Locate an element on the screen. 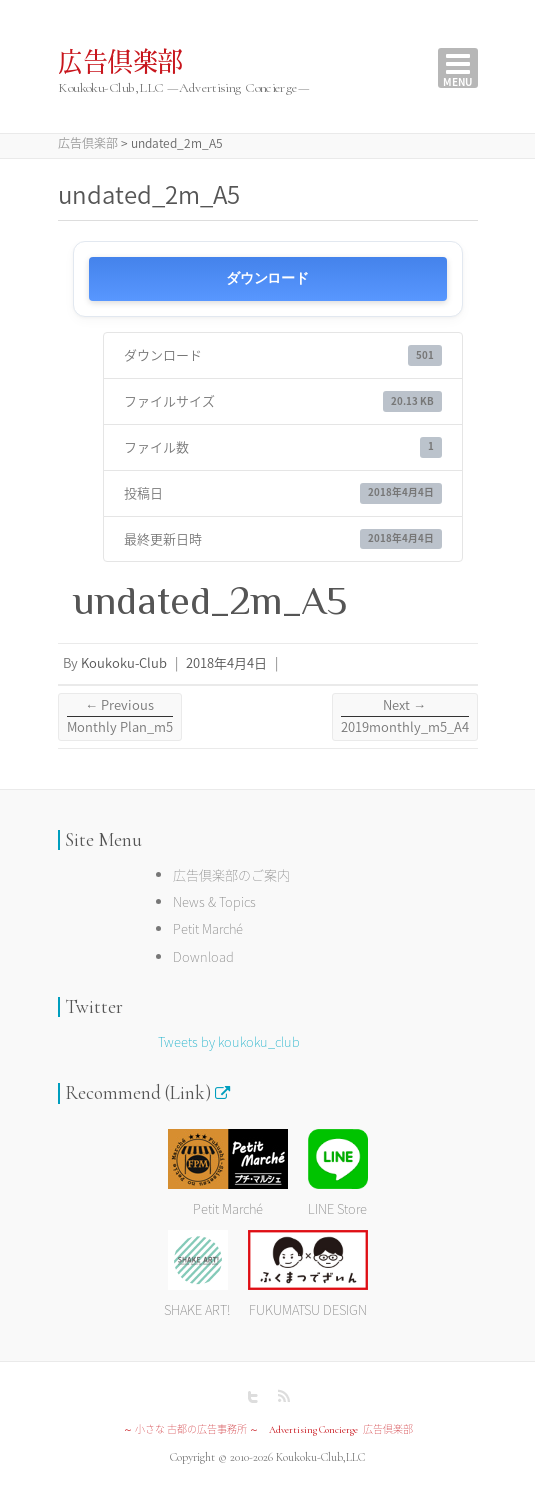 The height and width of the screenshot is (1486, 535). Petit Marché is located at coordinates (208, 928).